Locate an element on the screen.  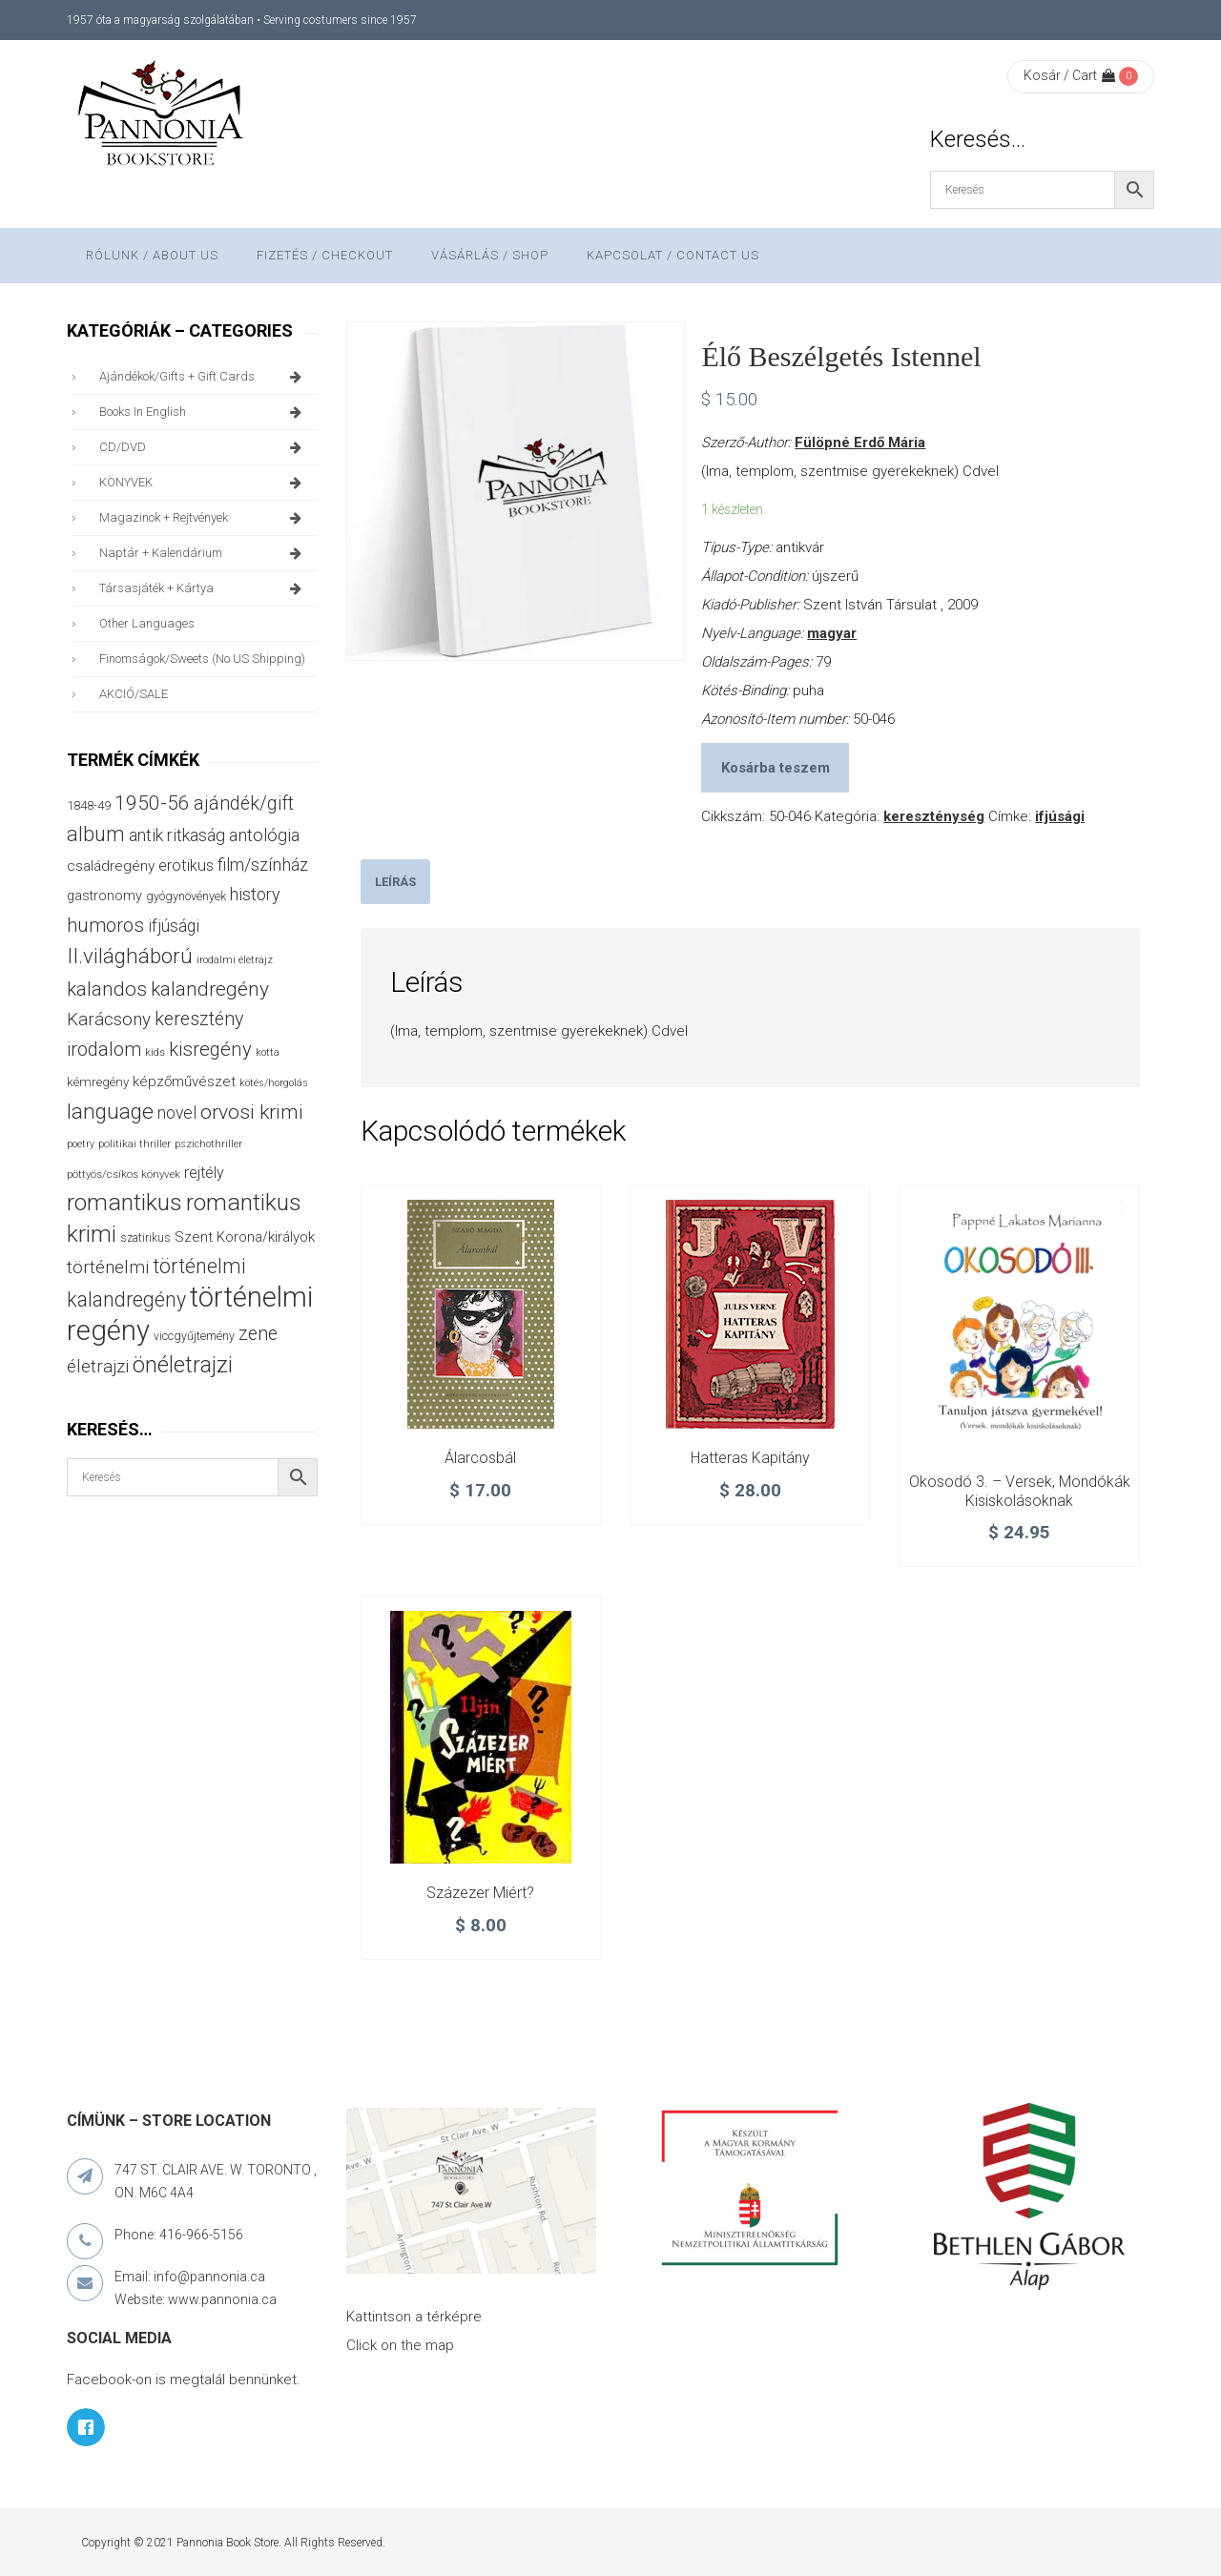
társasjáték + kártya is located at coordinates (203, 588).